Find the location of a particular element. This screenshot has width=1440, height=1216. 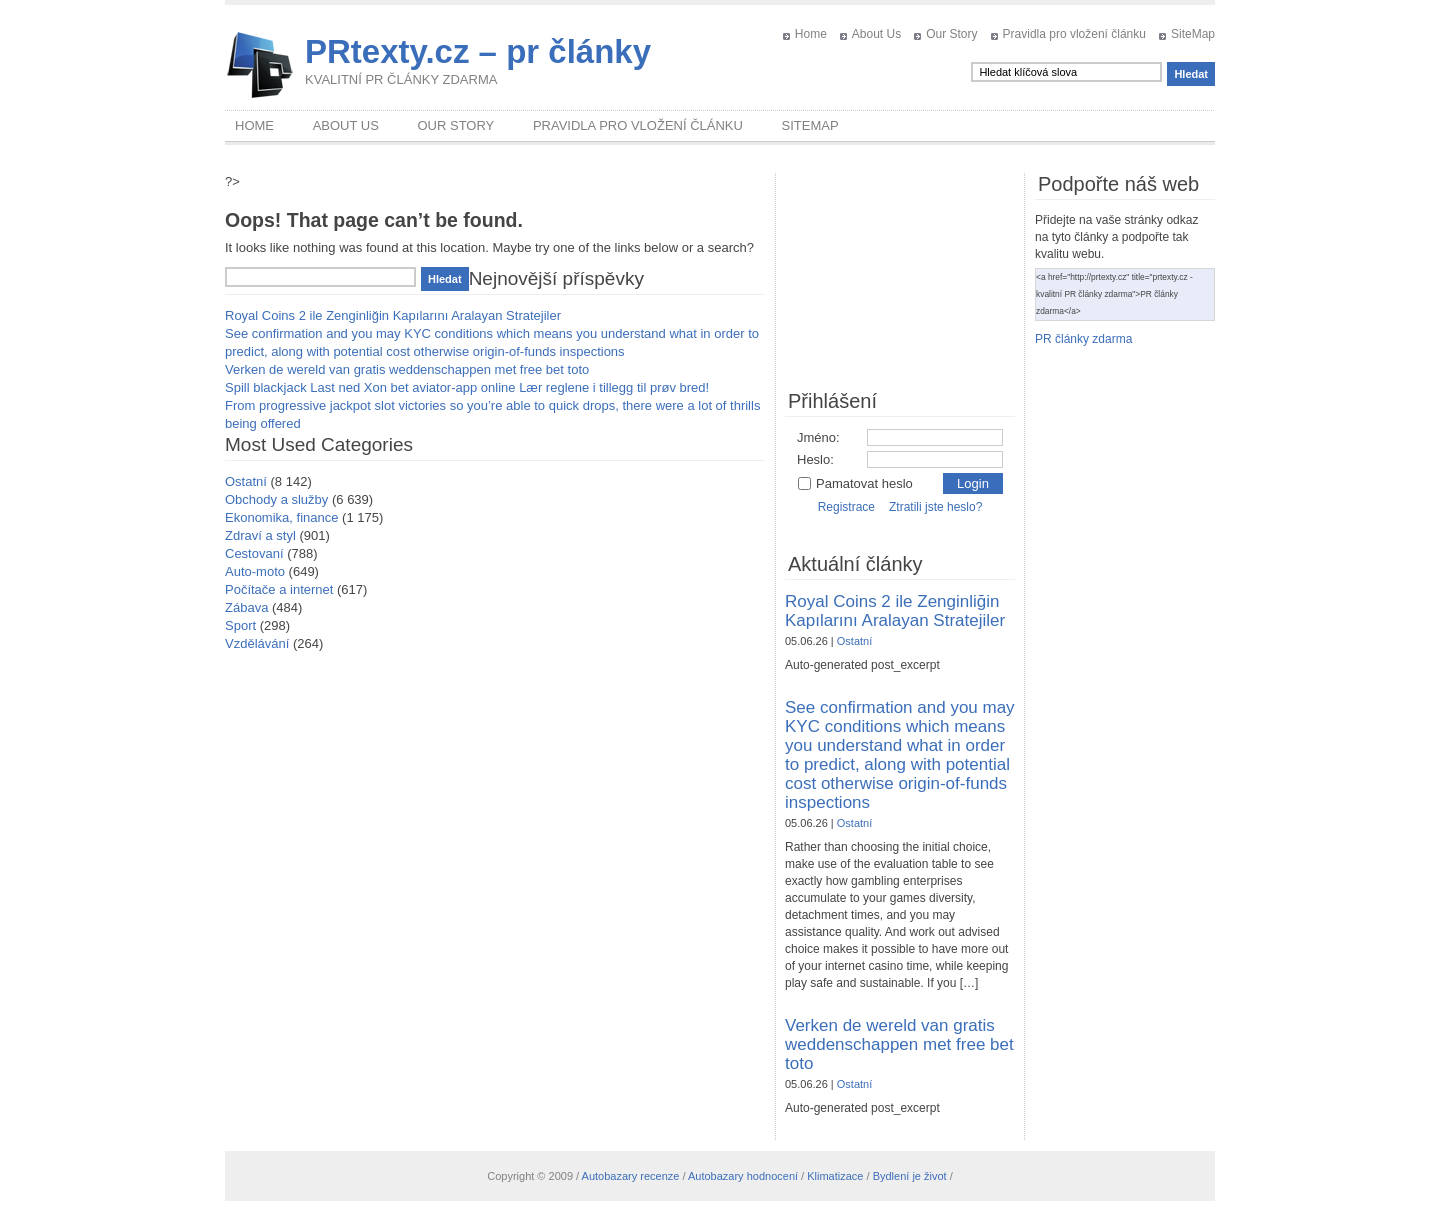

Zábava is located at coordinates (246, 607).